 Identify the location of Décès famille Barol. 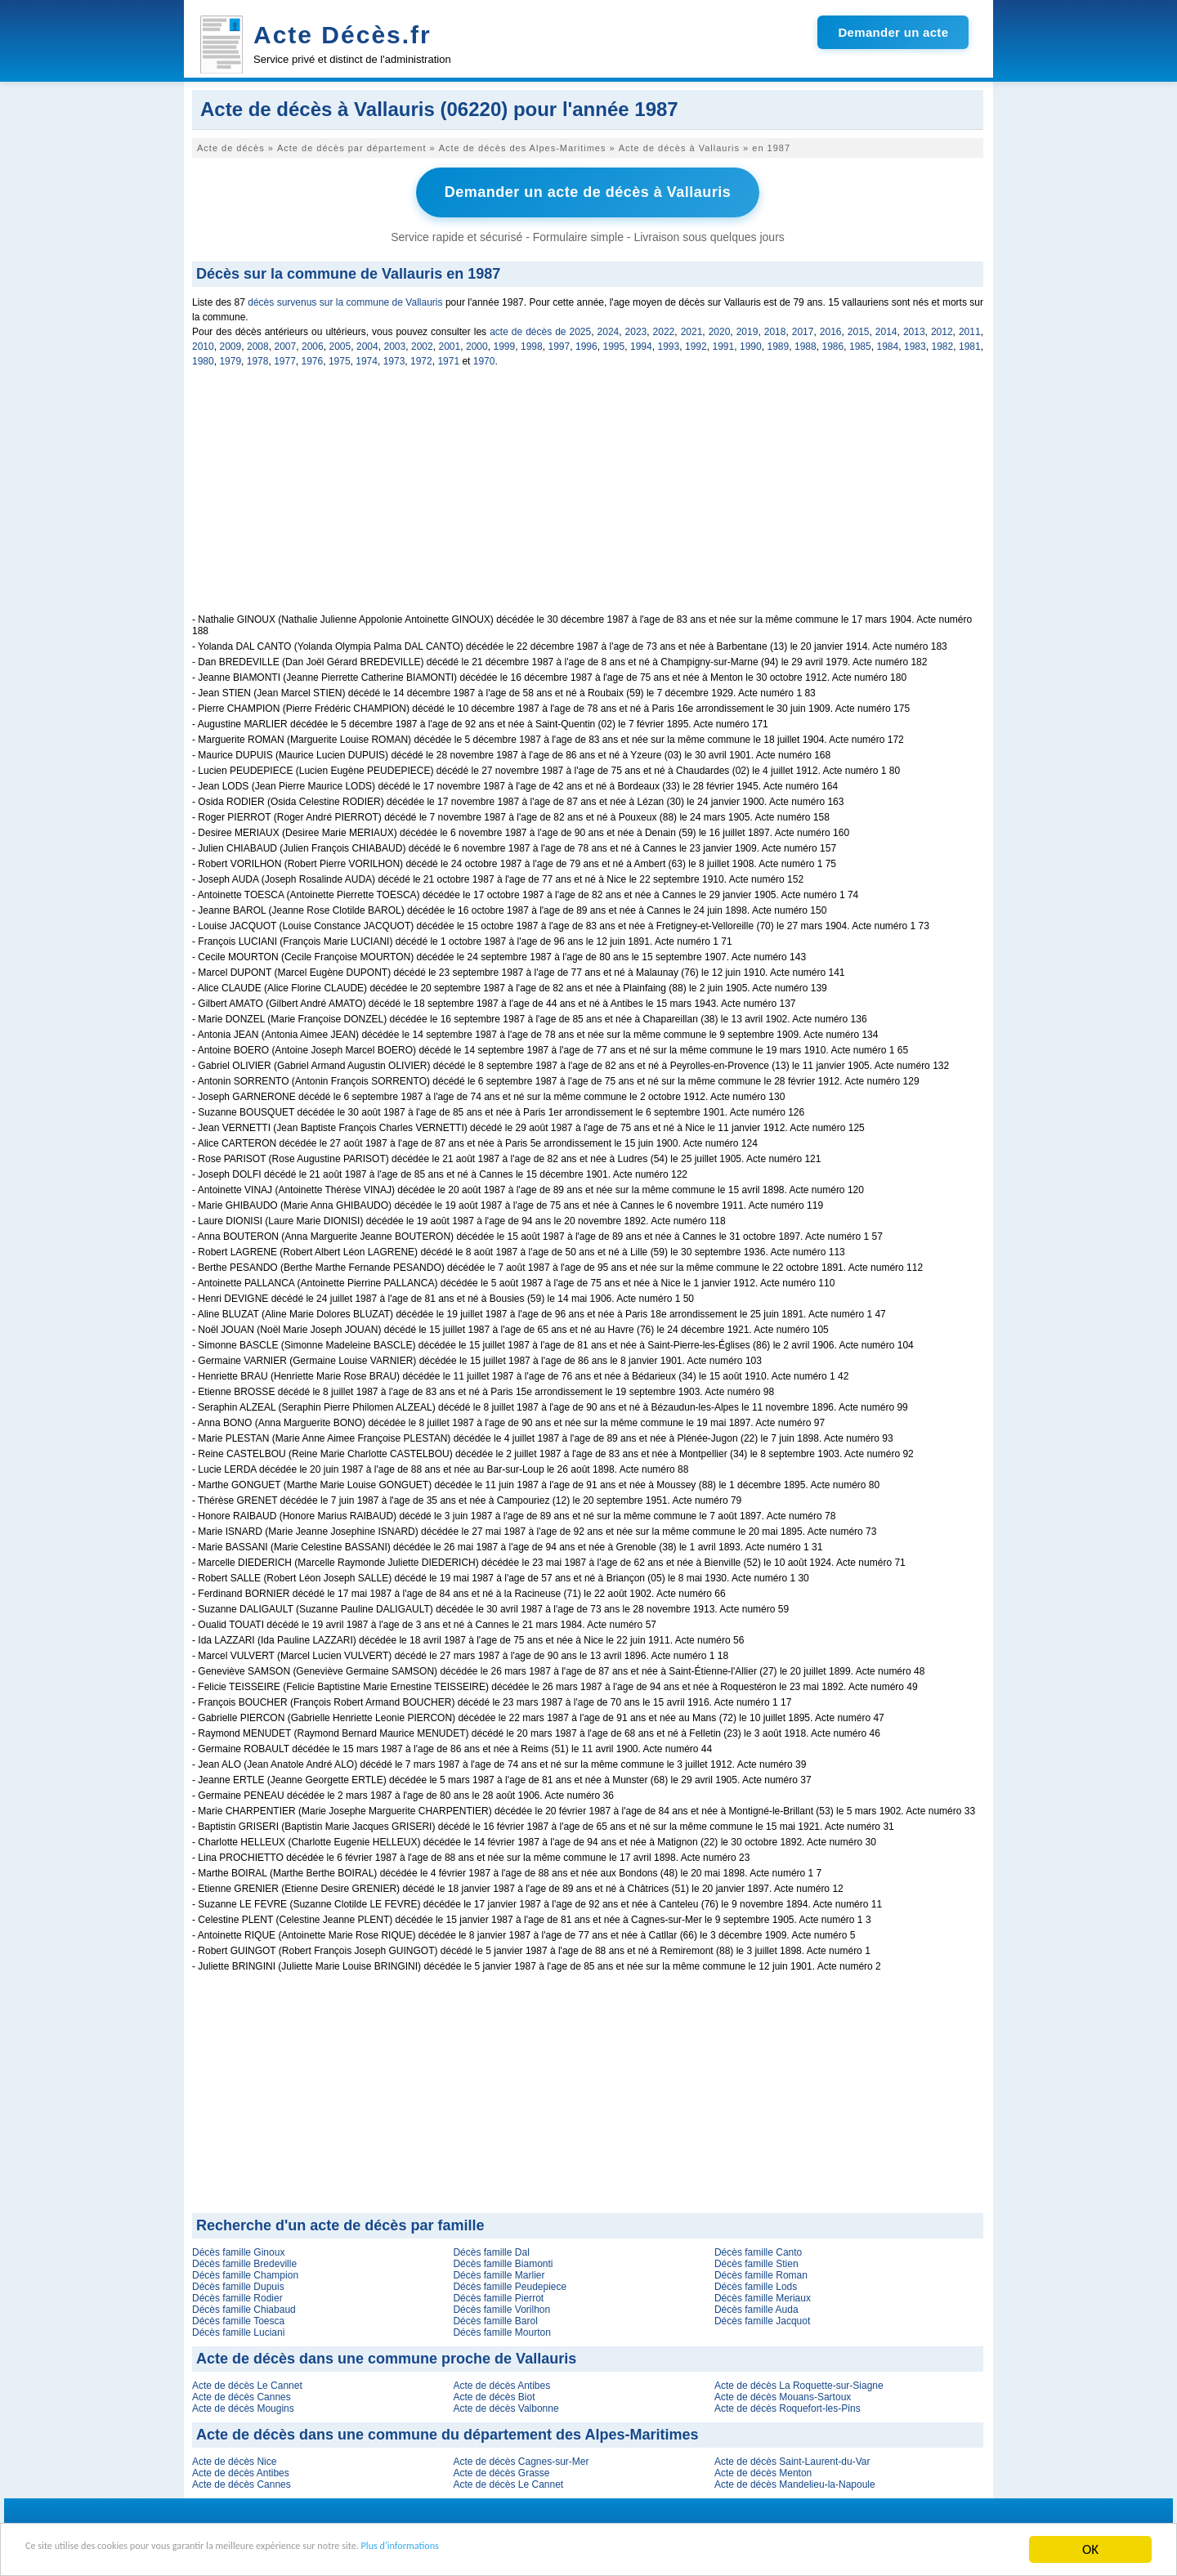
(495, 2317).